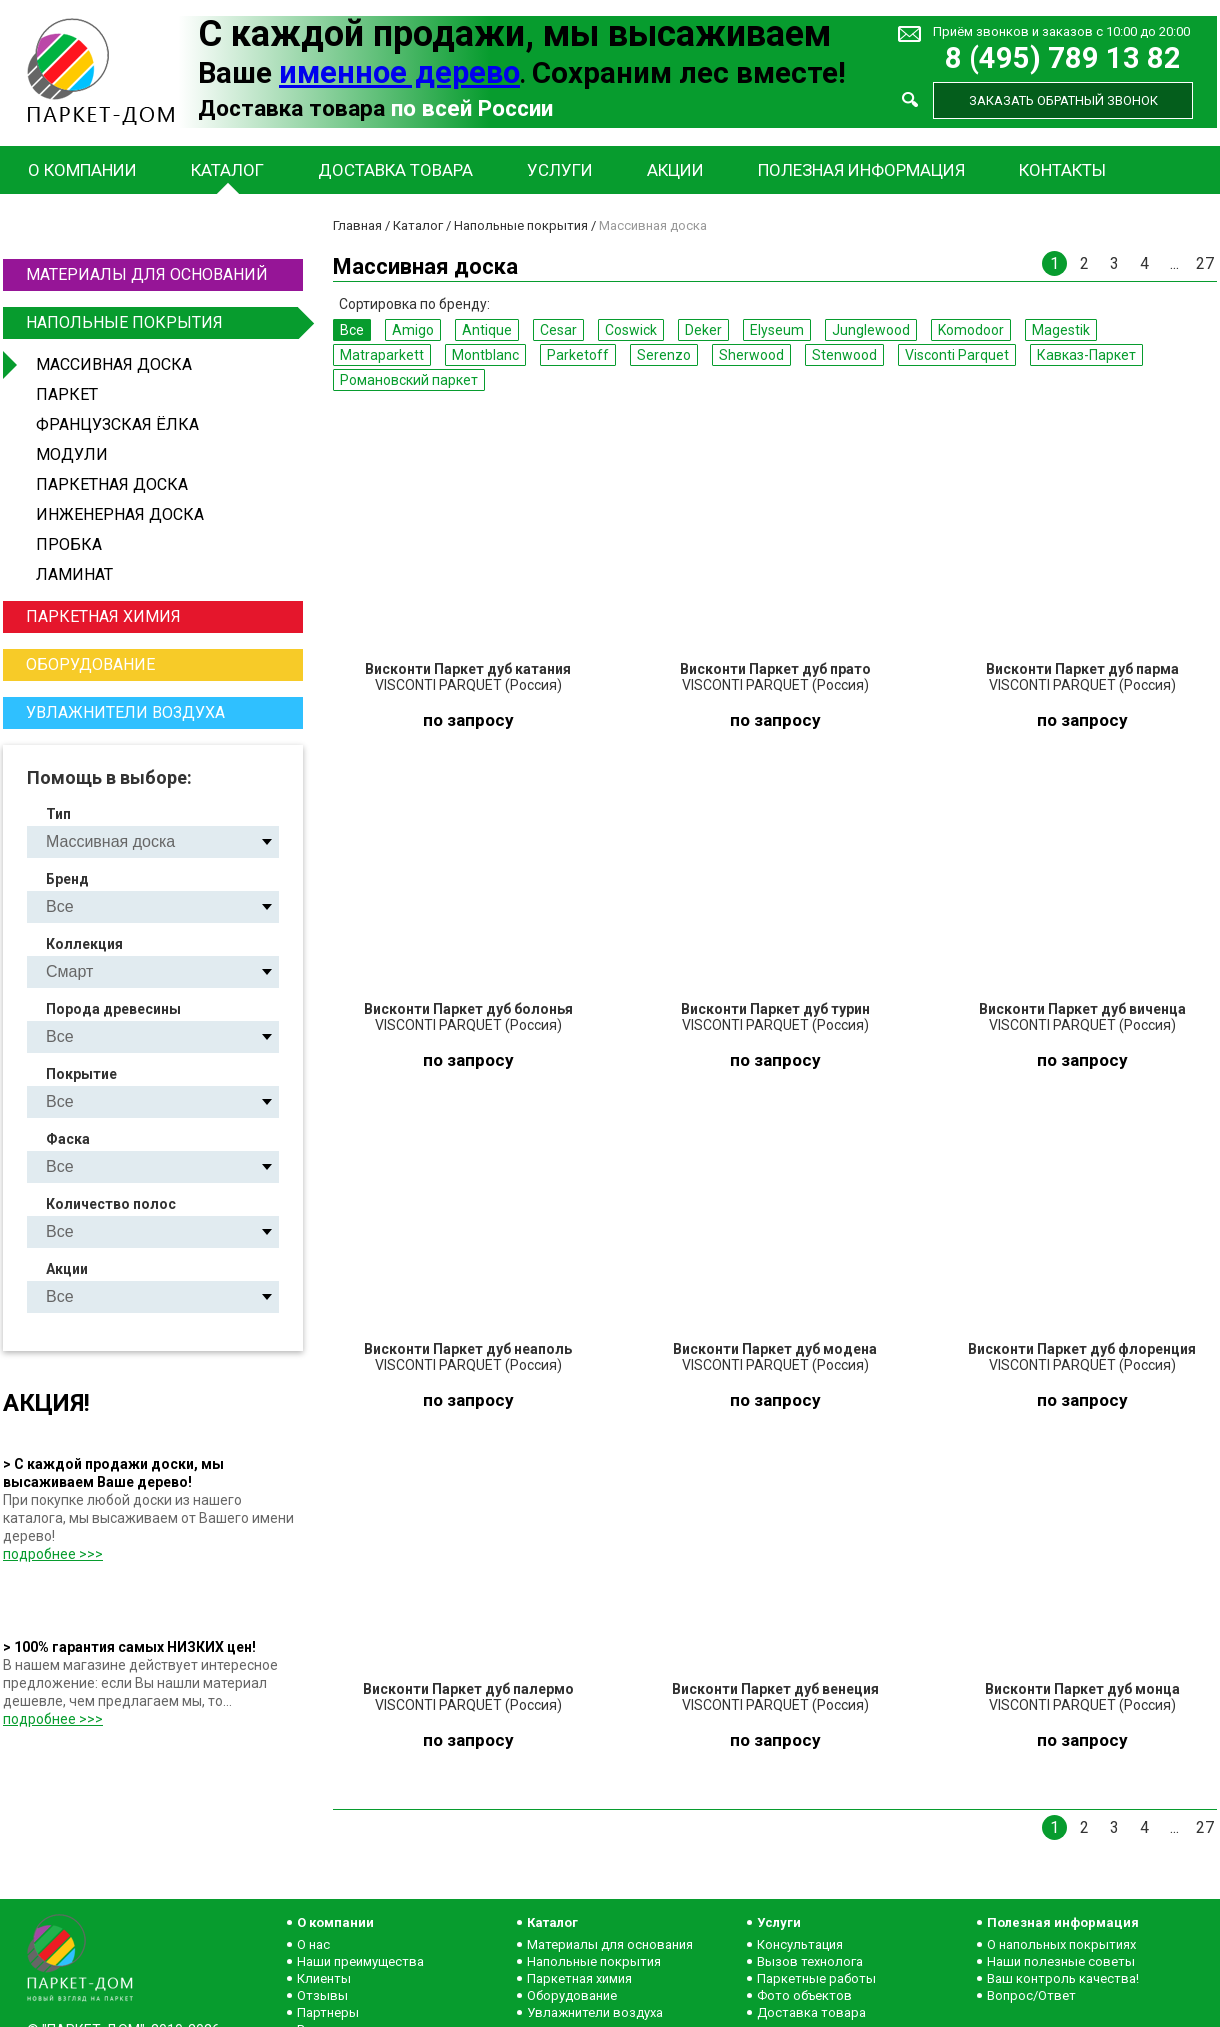 The width and height of the screenshot is (1220, 2027). I want to click on Junglewood, so click(871, 330).